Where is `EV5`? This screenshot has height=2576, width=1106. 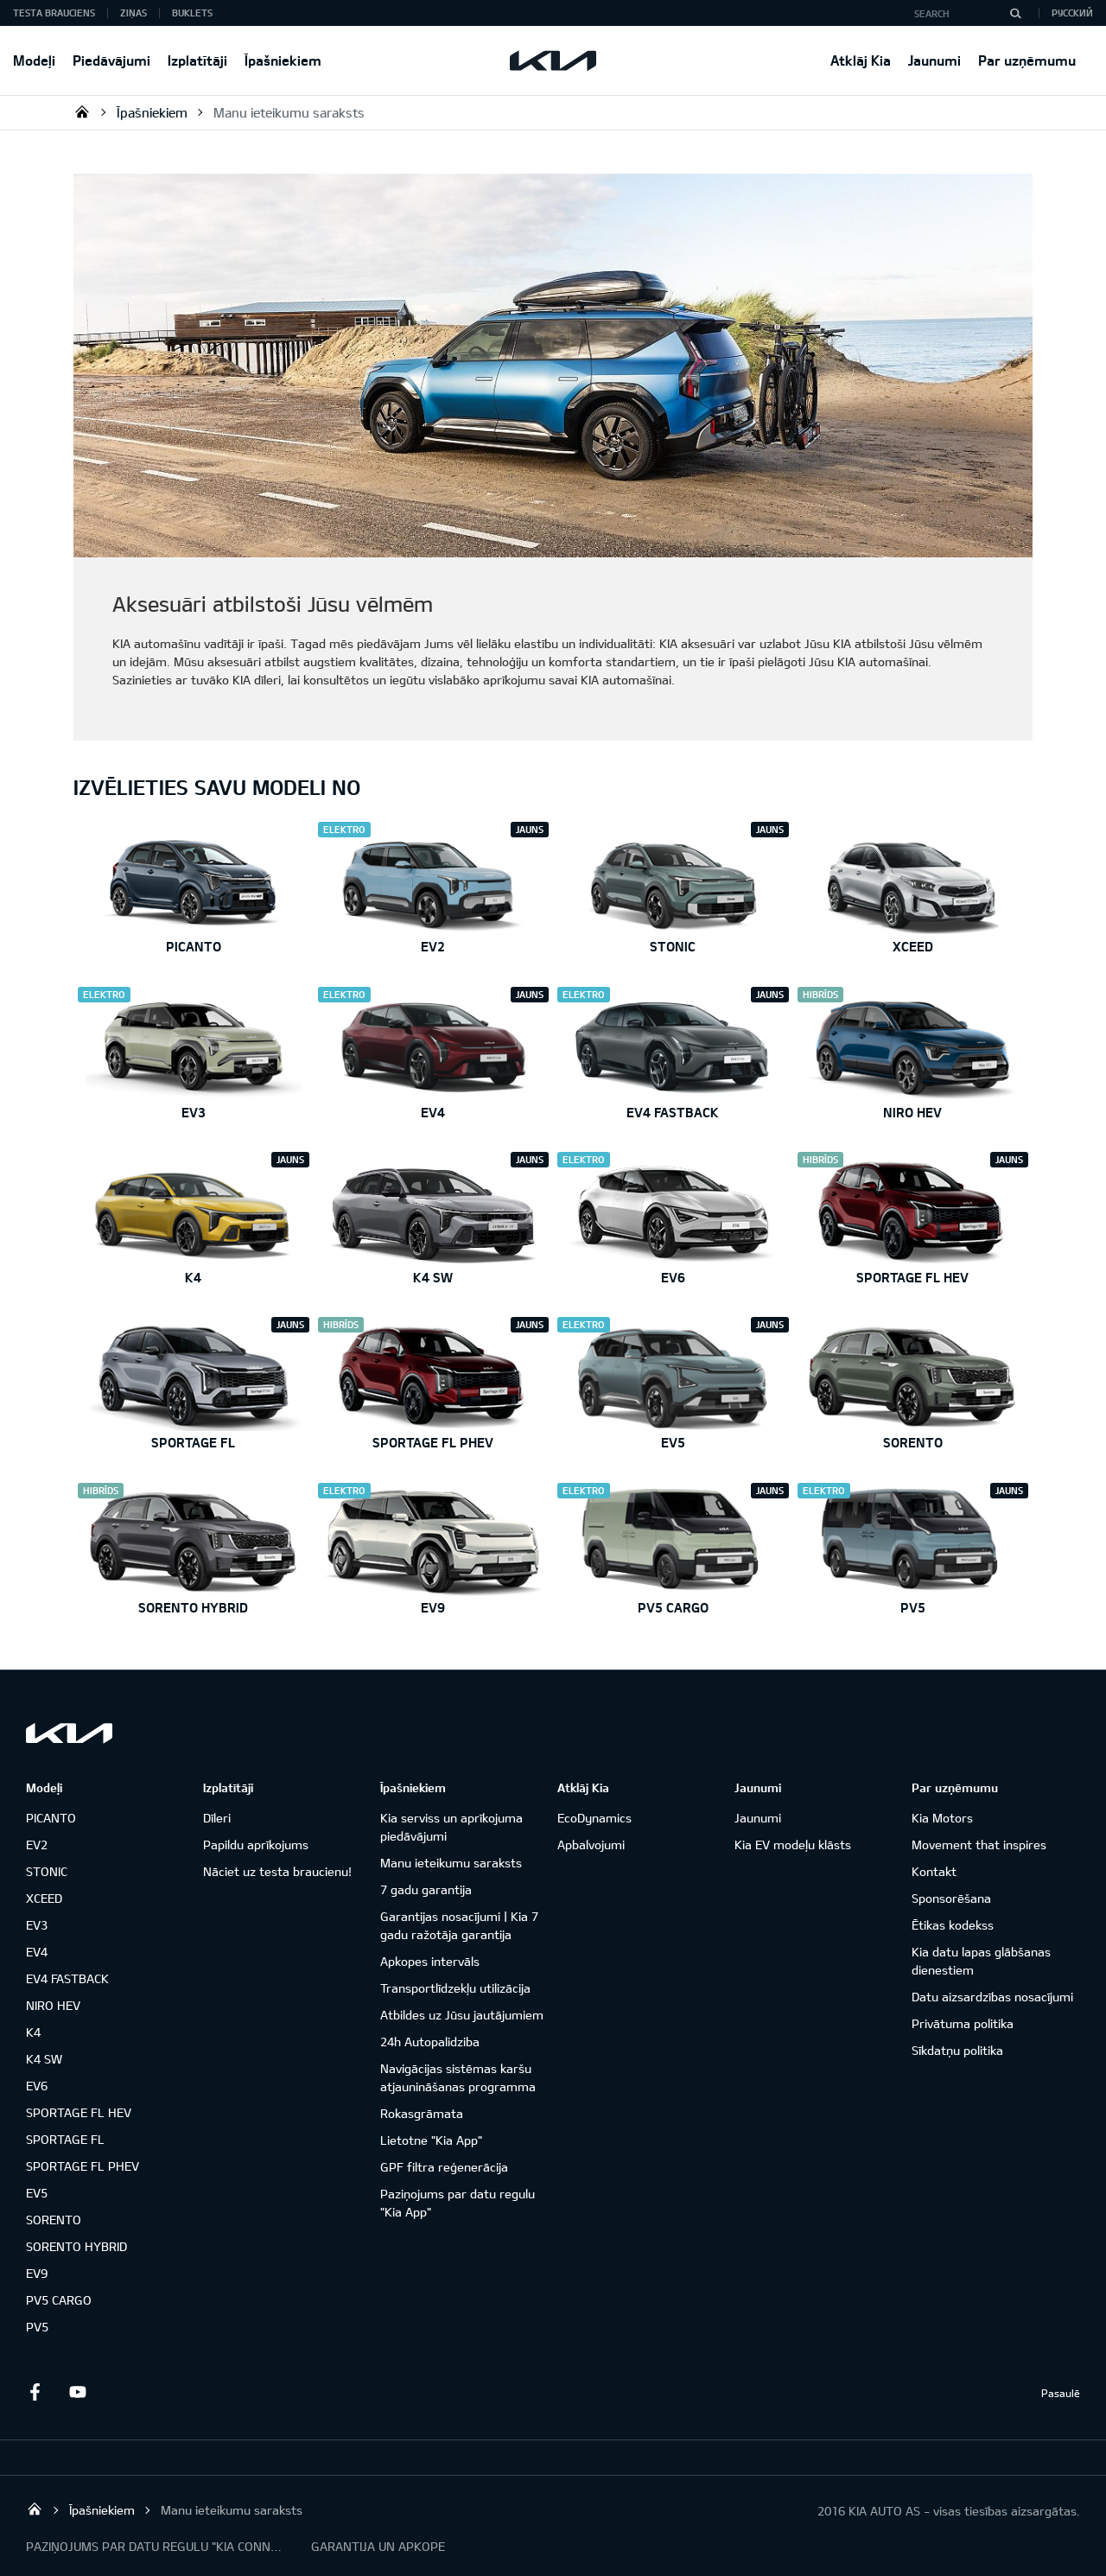
EV5 is located at coordinates (37, 2192).